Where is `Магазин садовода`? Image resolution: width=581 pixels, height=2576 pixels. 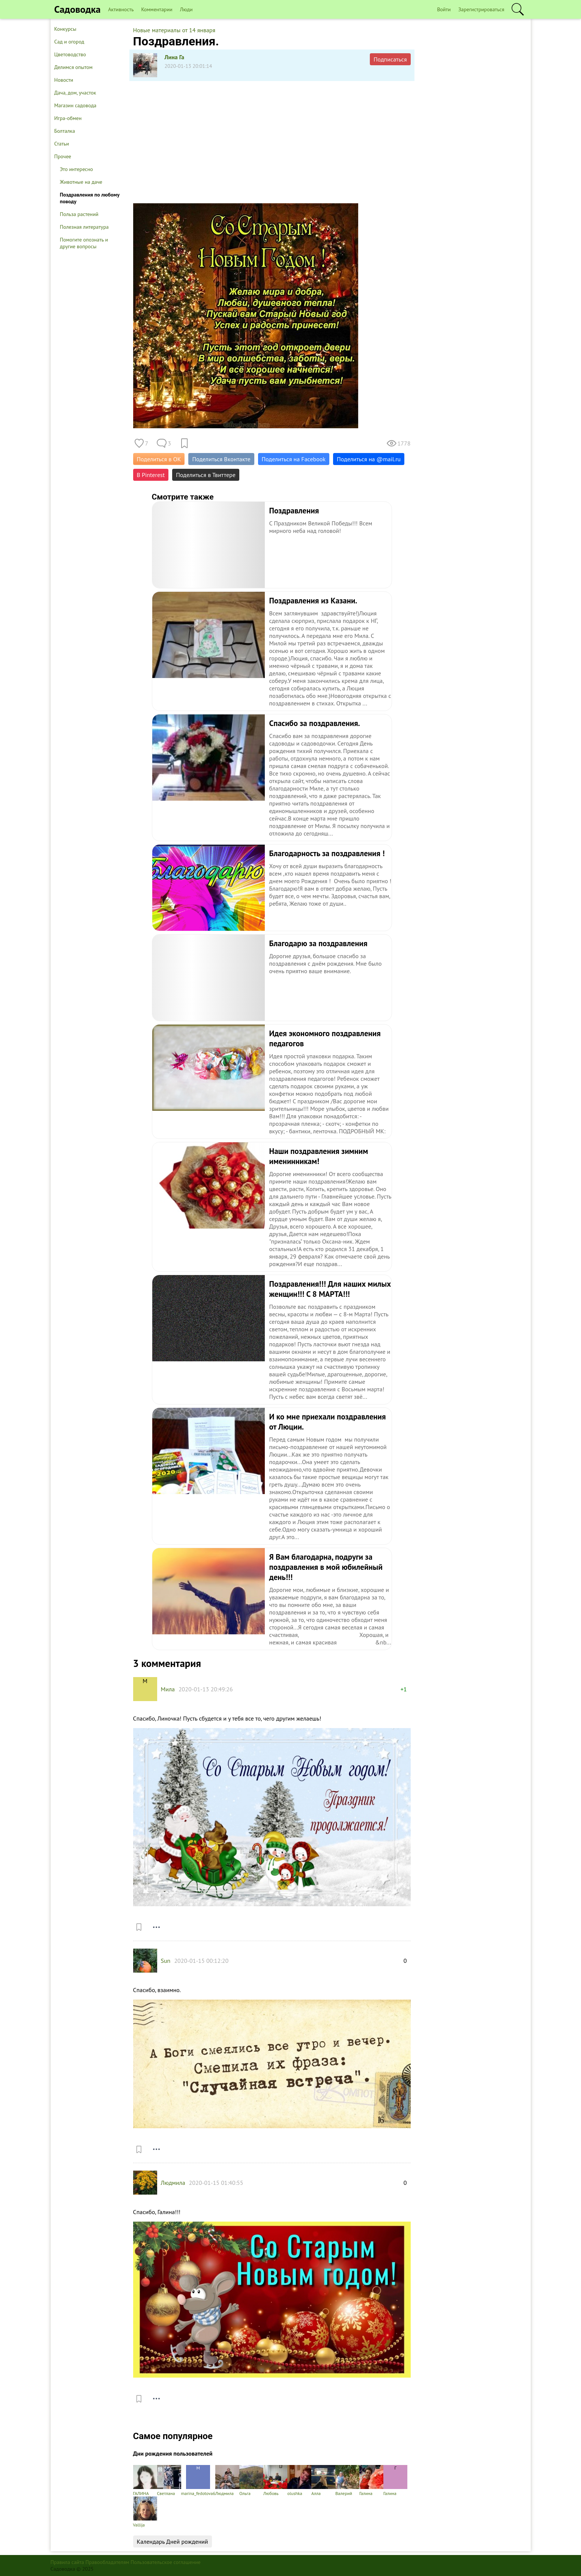
Магазин садовода is located at coordinates (75, 105).